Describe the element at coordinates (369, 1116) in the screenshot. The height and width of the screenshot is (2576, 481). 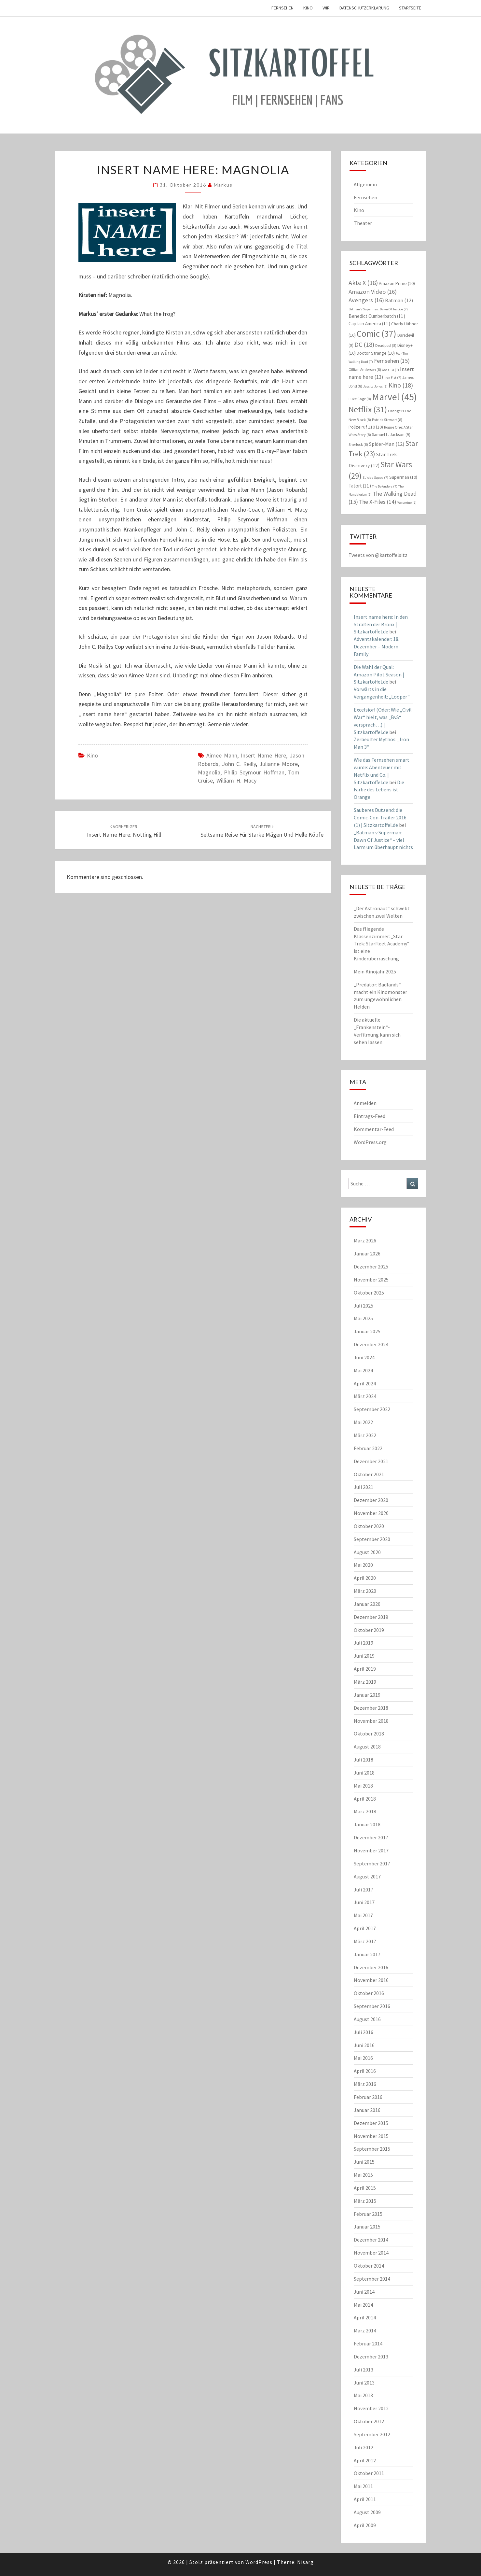
I see `Eintrags-Feed` at that location.